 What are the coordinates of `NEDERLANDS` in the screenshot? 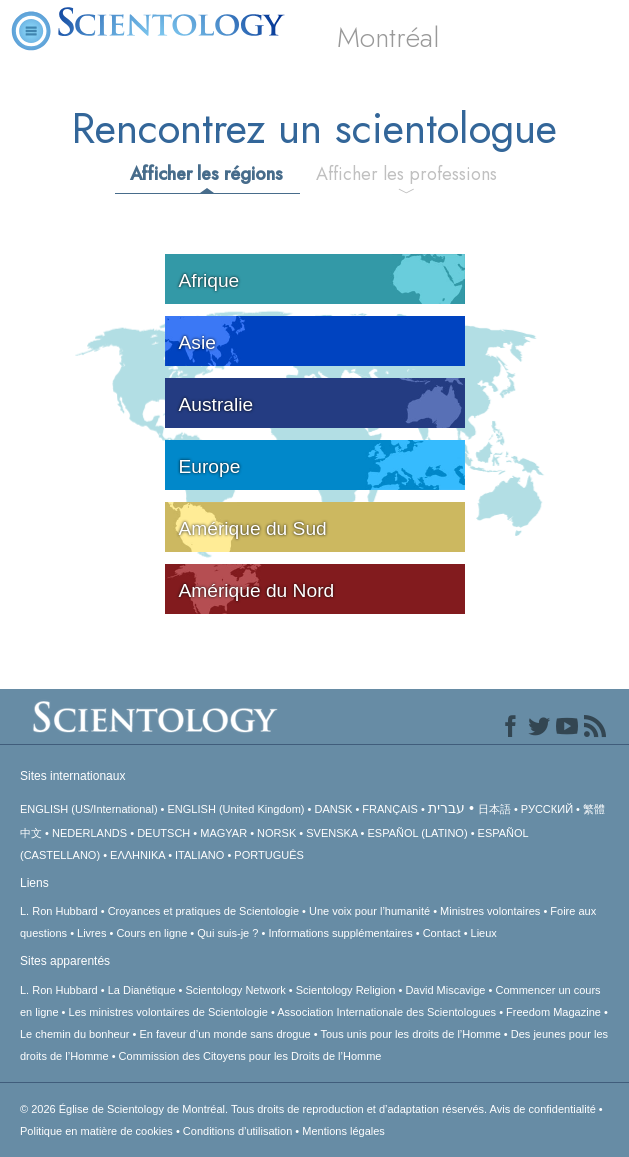 It's located at (89, 833).